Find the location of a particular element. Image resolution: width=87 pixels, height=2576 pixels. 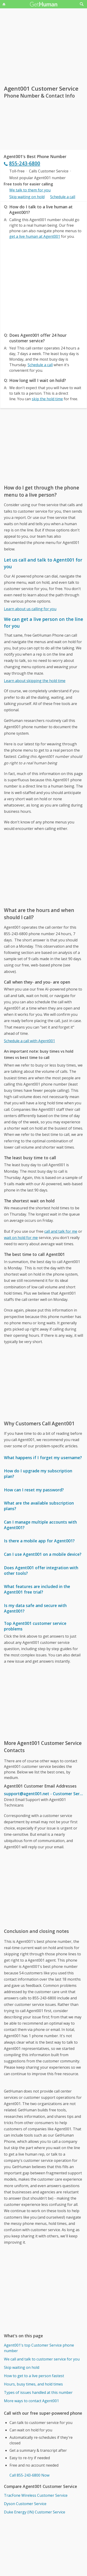

[Advertisement] is located at coordinates (43, 284).